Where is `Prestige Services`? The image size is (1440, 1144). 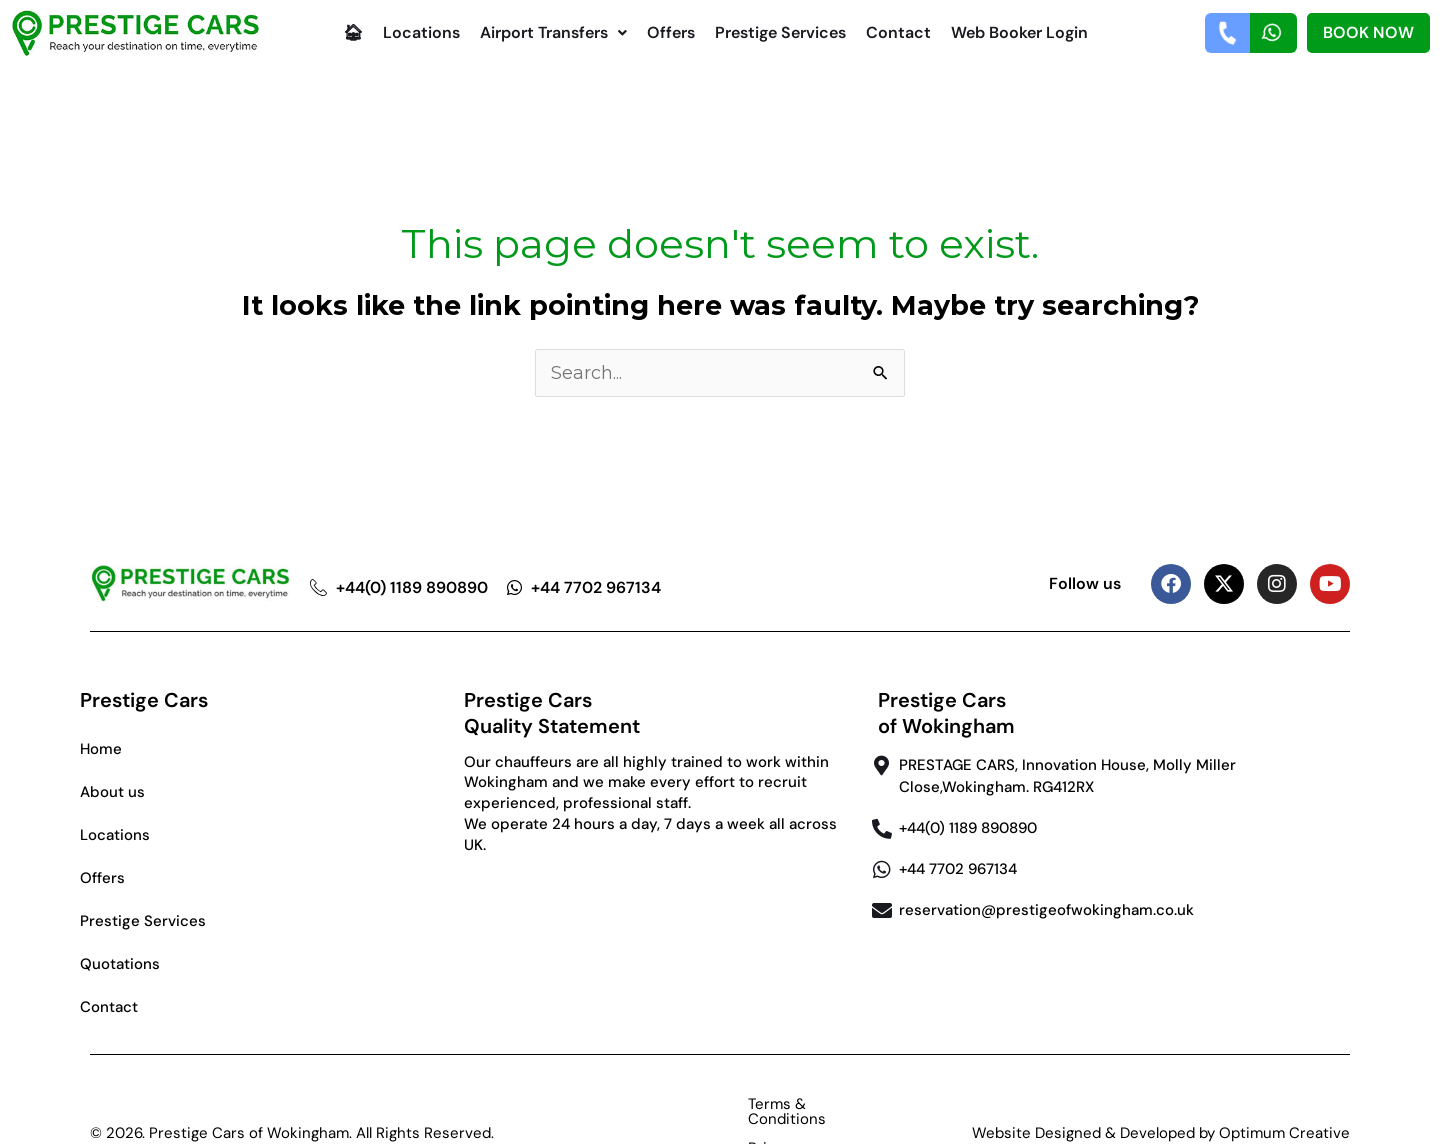 Prestige Services is located at coordinates (780, 32).